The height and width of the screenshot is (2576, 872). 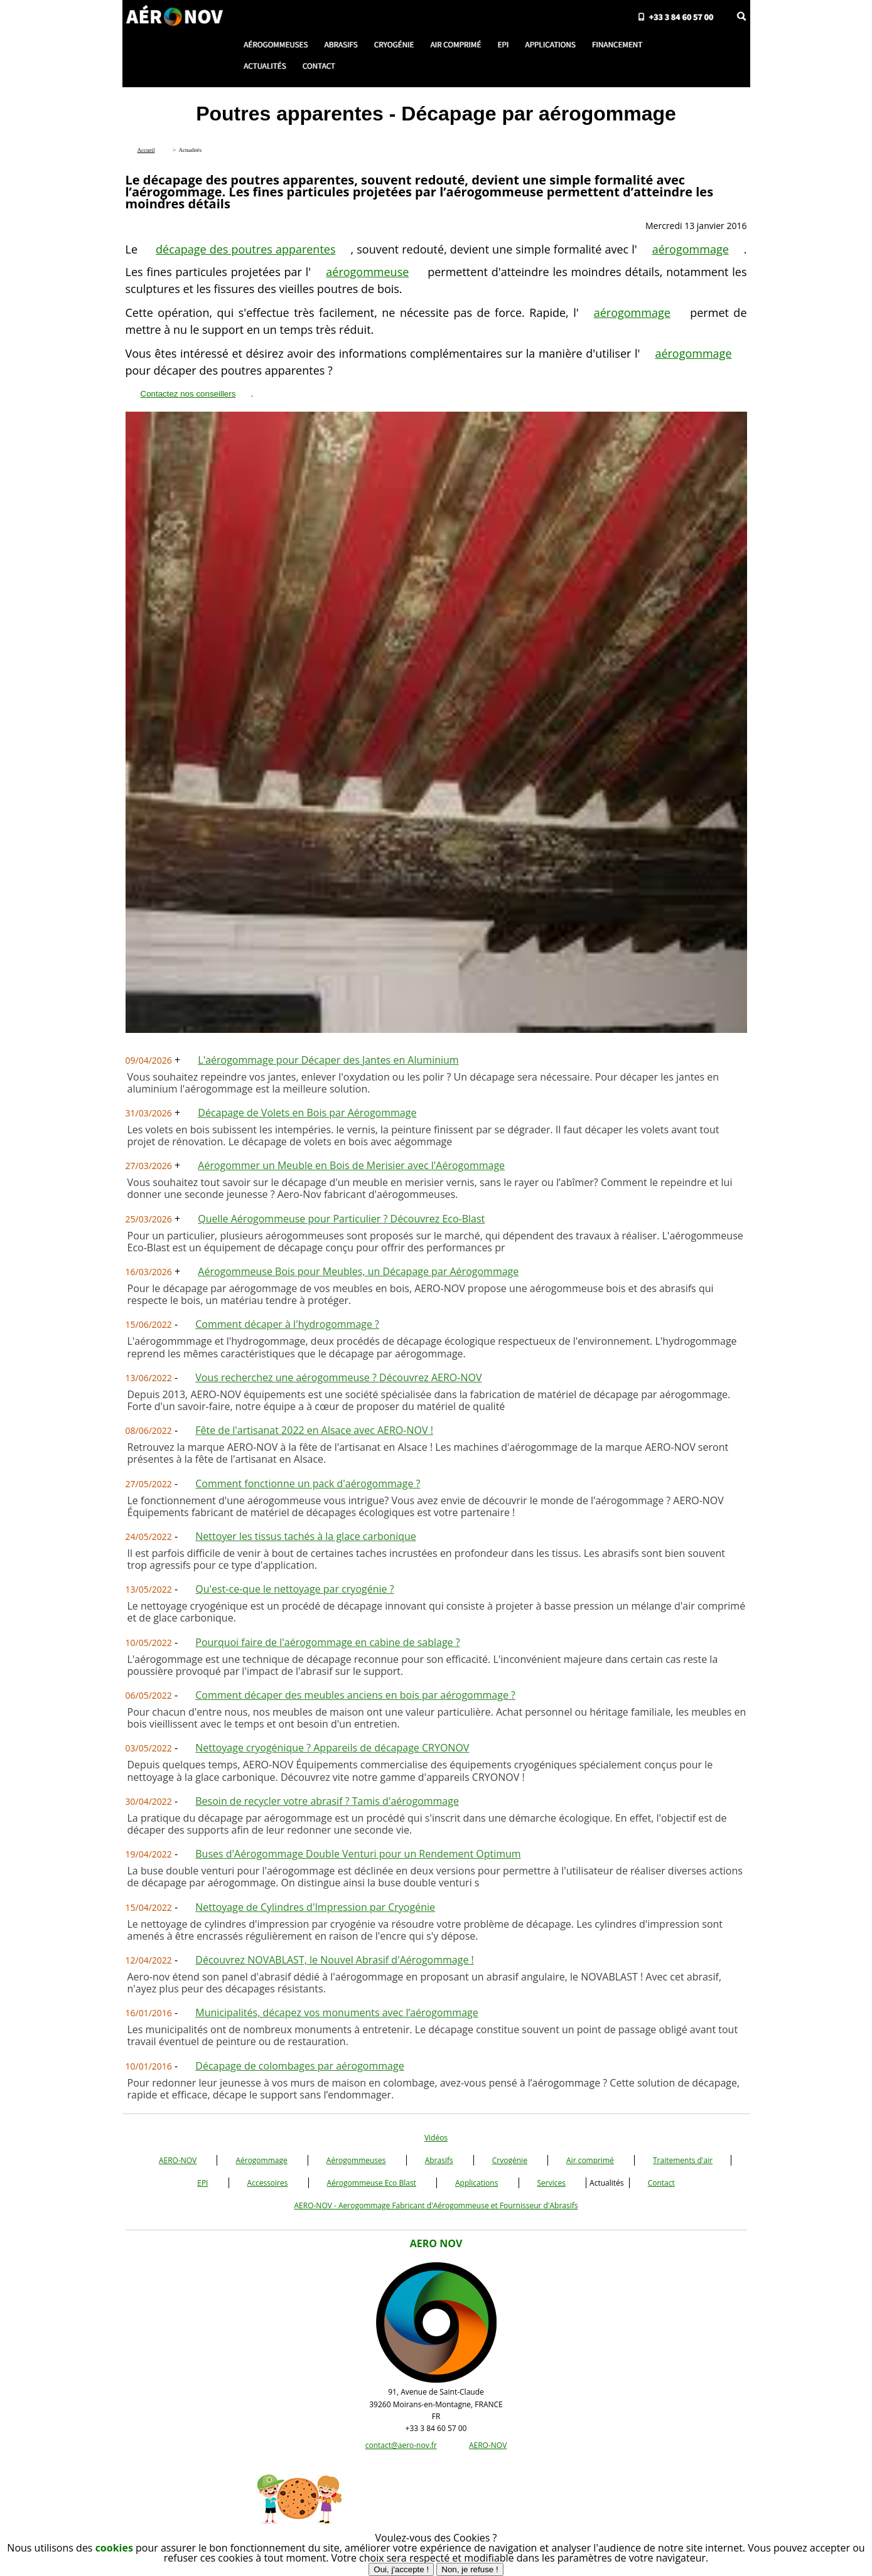 I want to click on contact@aero-nov.fr, so click(x=401, y=2445).